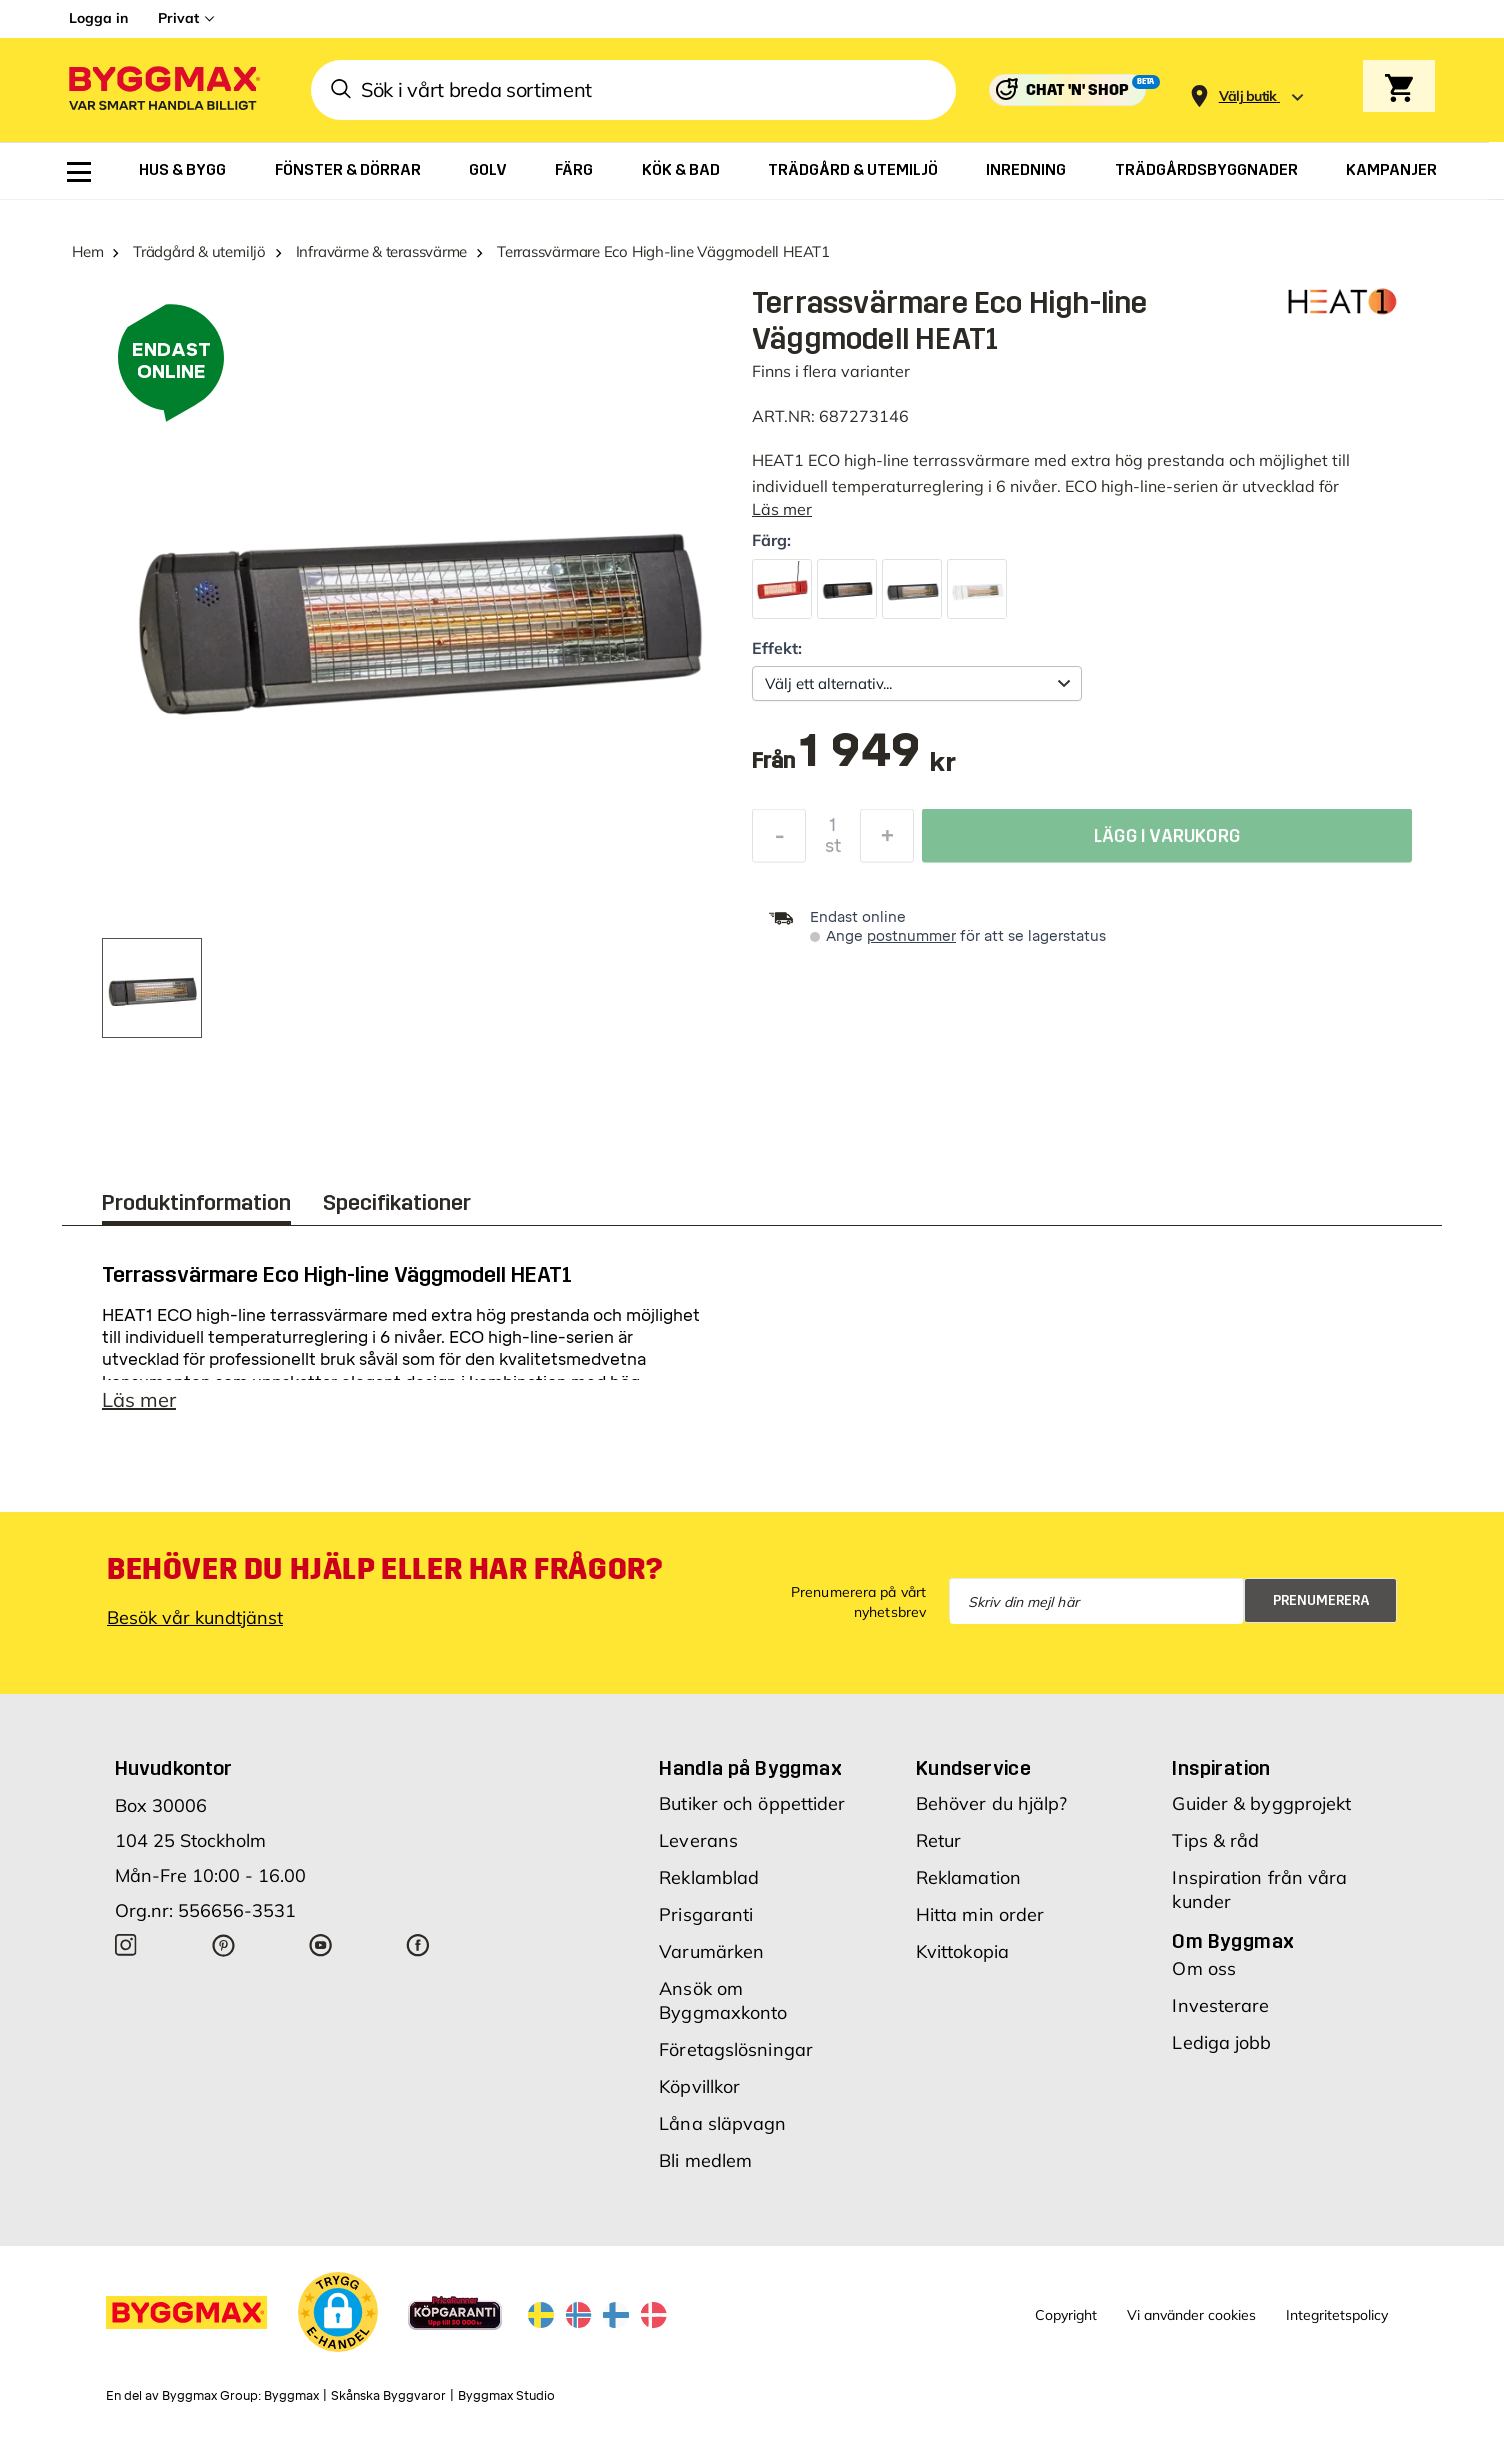 The height and width of the screenshot is (2463, 1504). What do you see at coordinates (968, 1887) in the screenshot?
I see `Reklamation` at bounding box center [968, 1887].